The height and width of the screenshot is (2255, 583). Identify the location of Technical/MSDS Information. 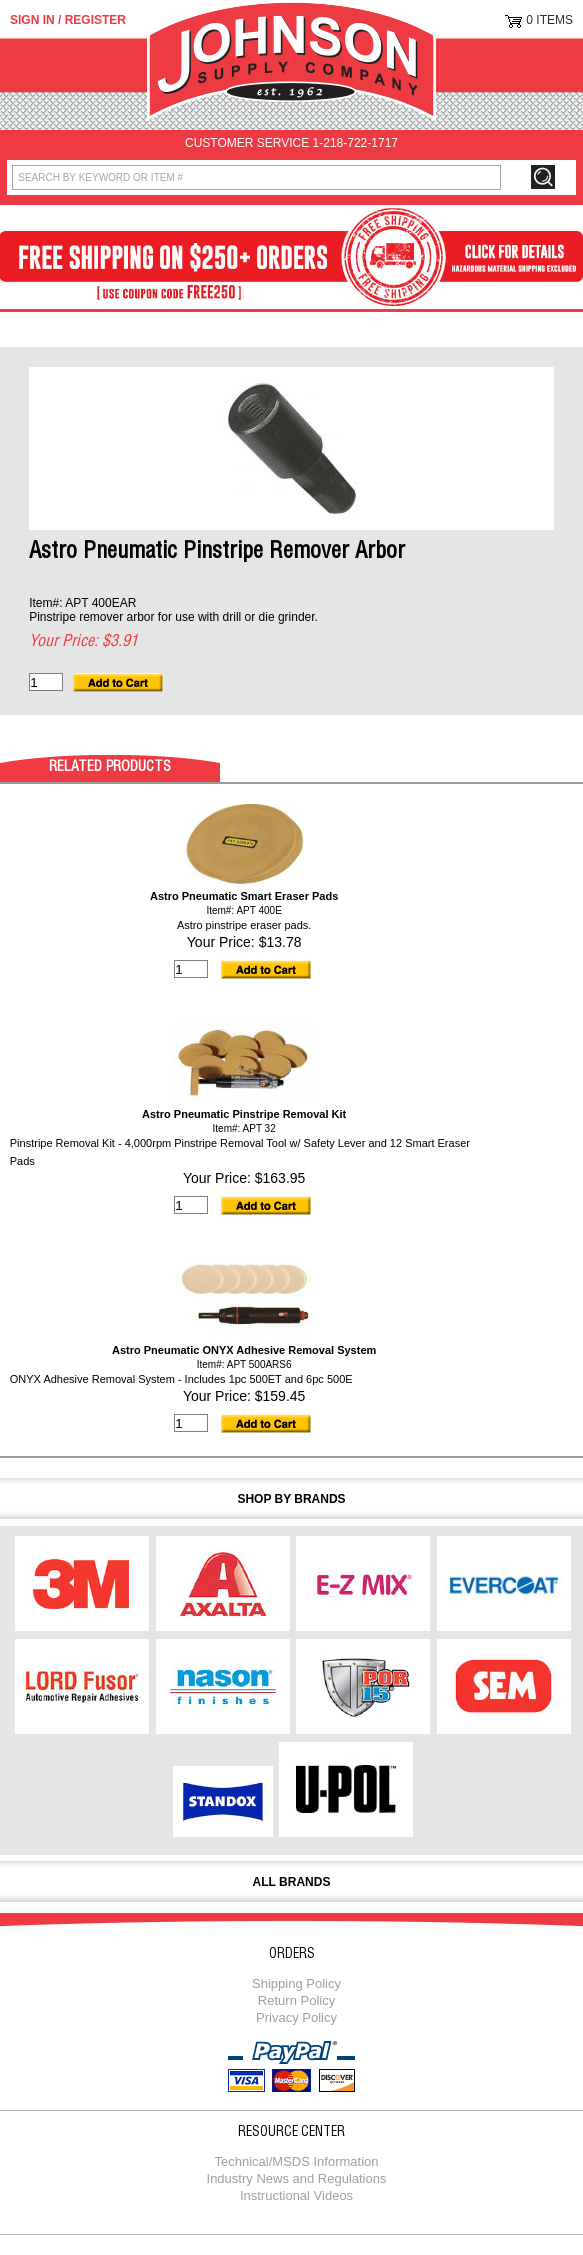
(296, 2161).